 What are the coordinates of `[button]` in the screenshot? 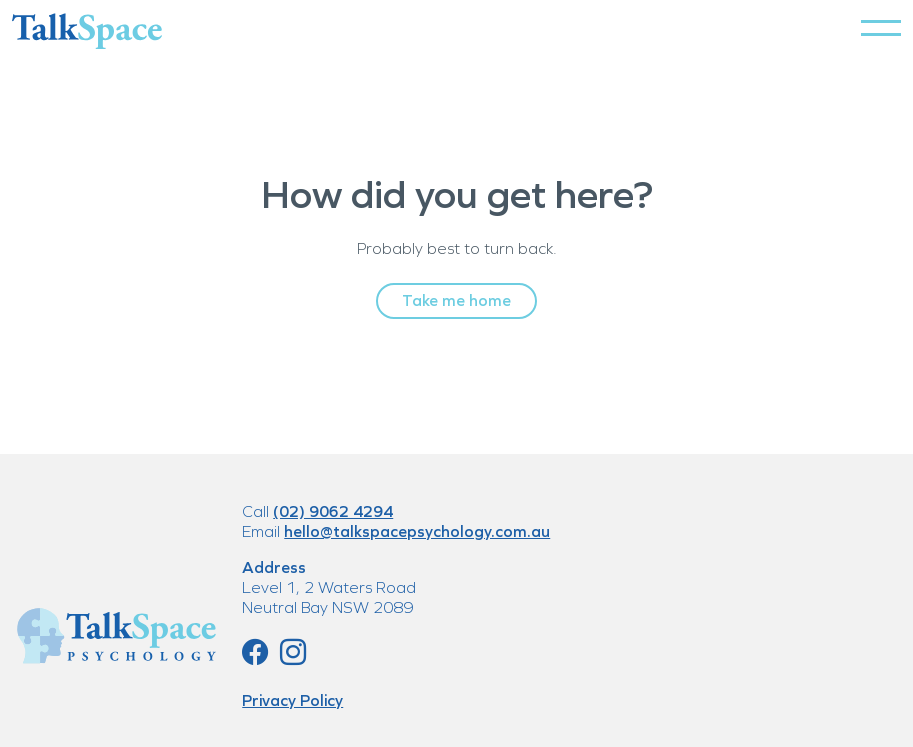 It's located at (881, 28).